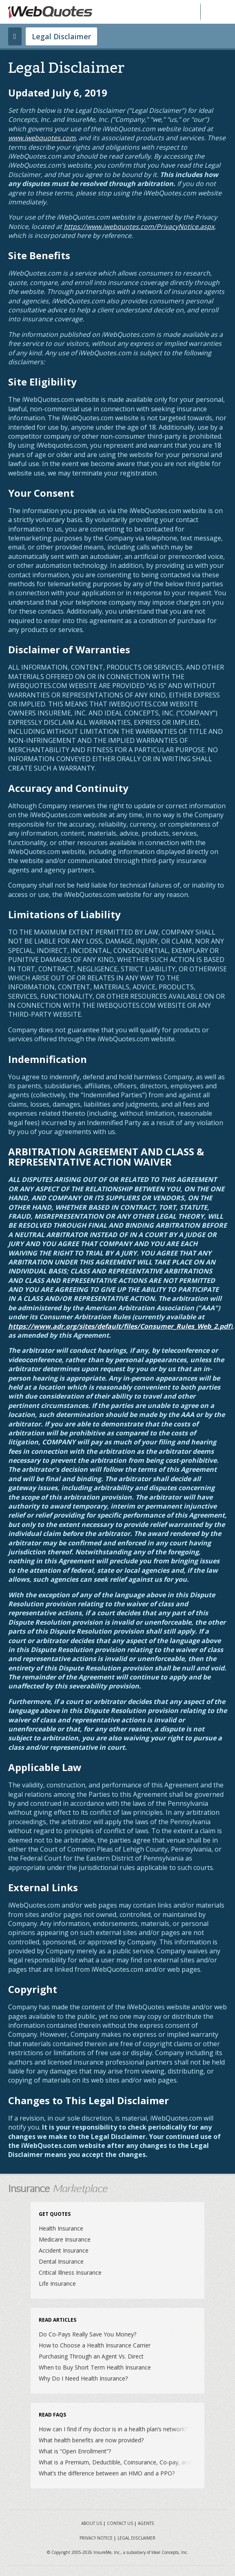 Image resolution: width=235 pixels, height=2576 pixels. Describe the element at coordinates (64, 2250) in the screenshot. I see `Accident Insurance` at that location.